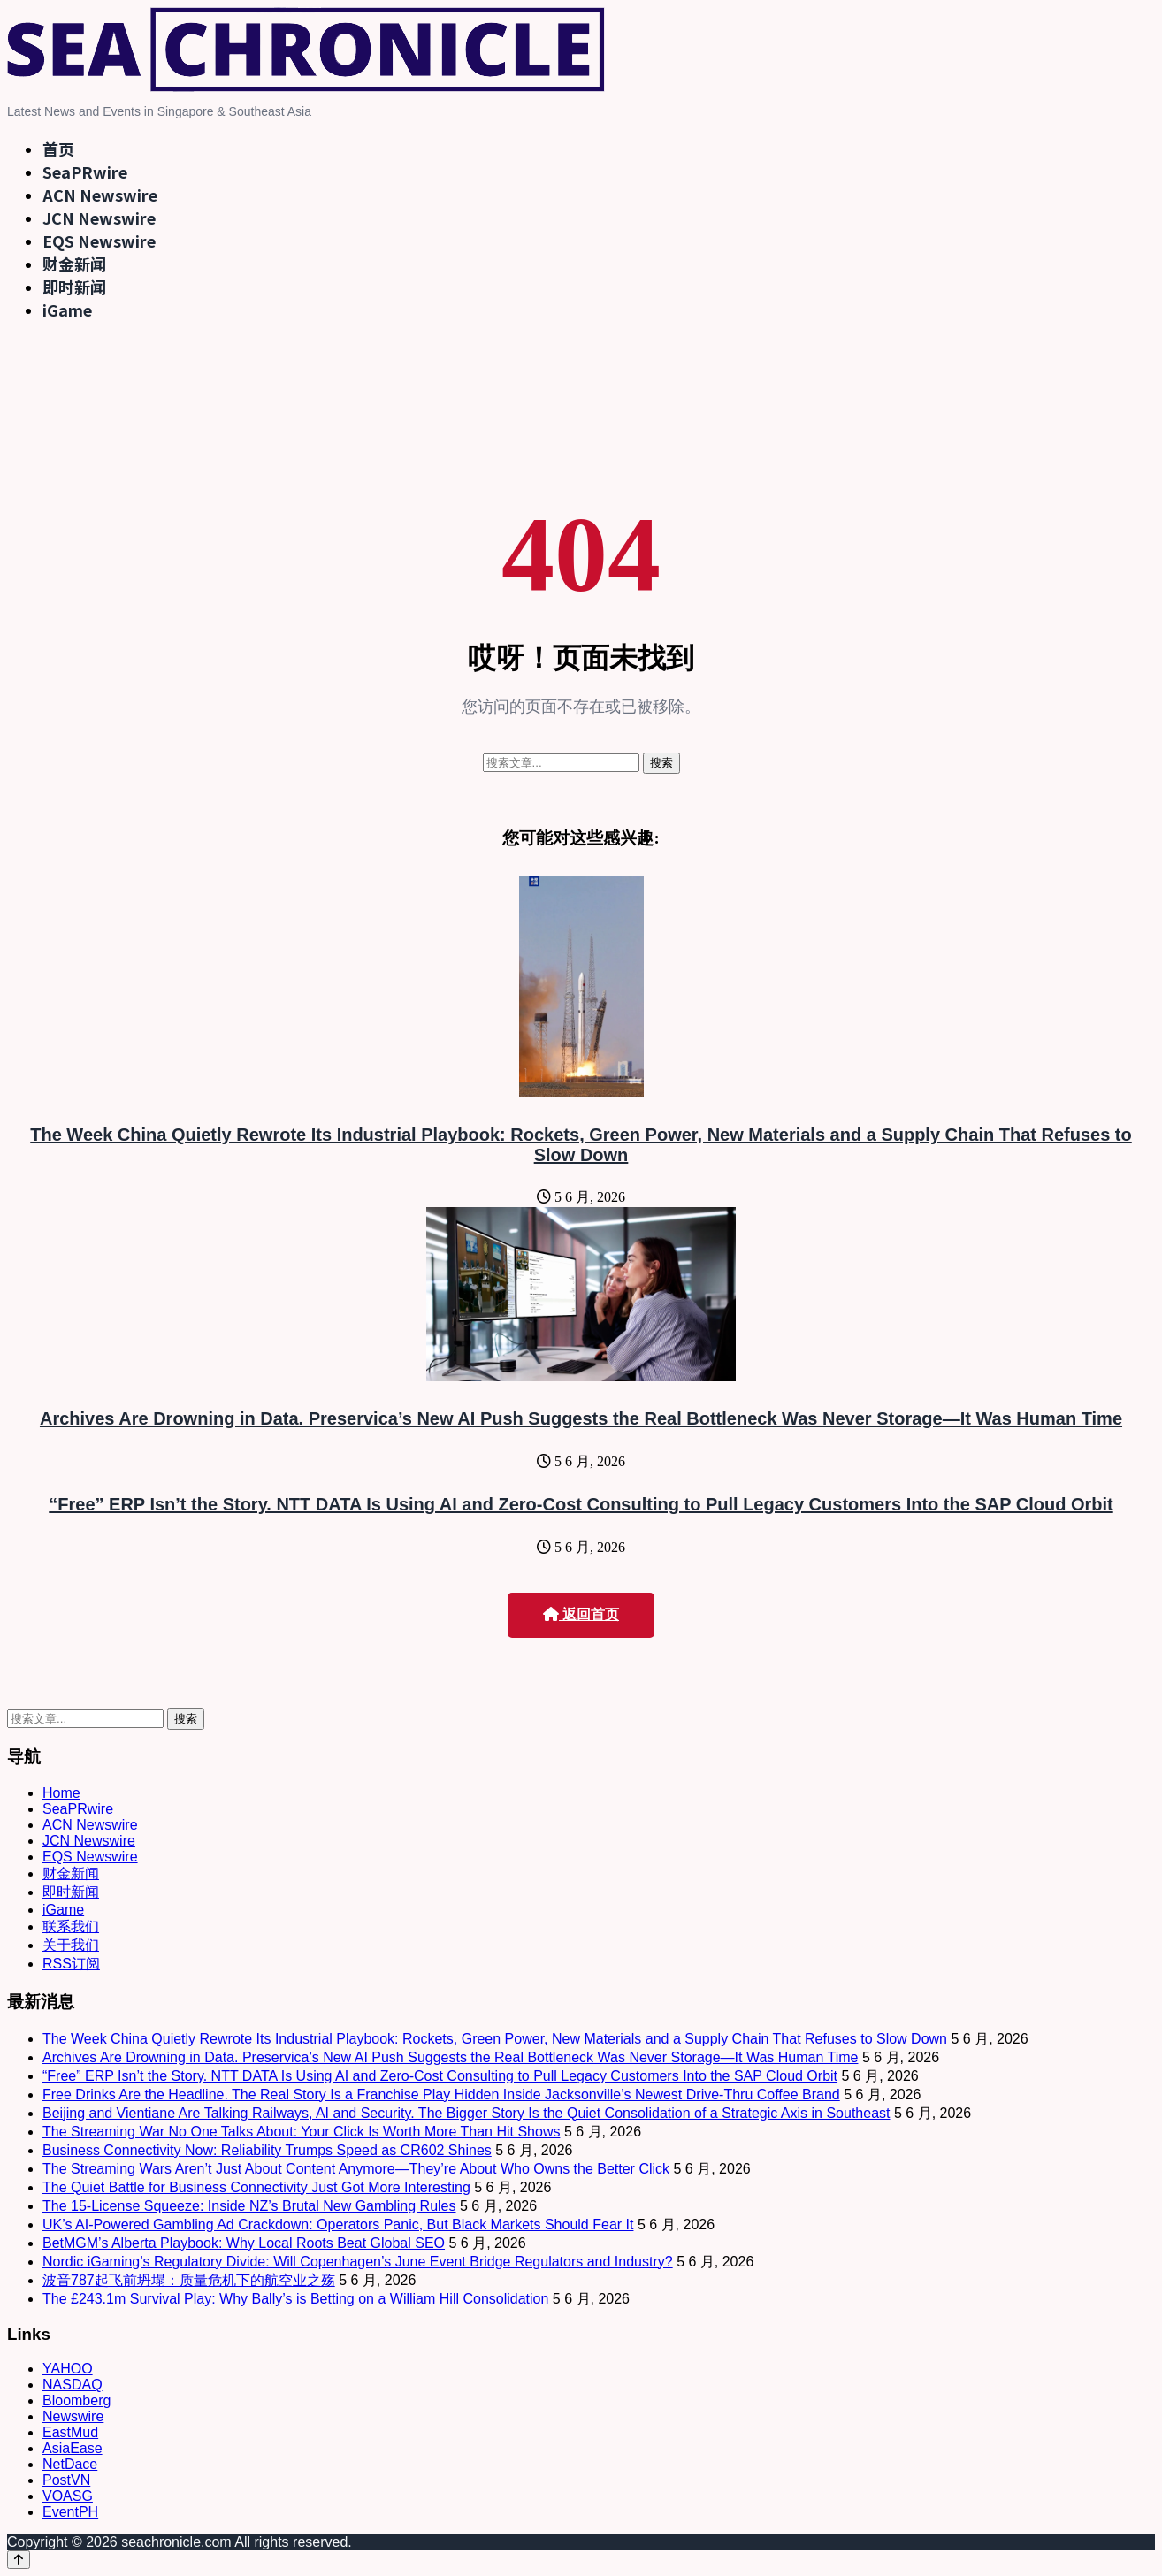 The height and width of the screenshot is (2576, 1162). I want to click on BetMGM’s Alberta Playbook: Why Local Roots Beat Global SEO, so click(243, 2243).